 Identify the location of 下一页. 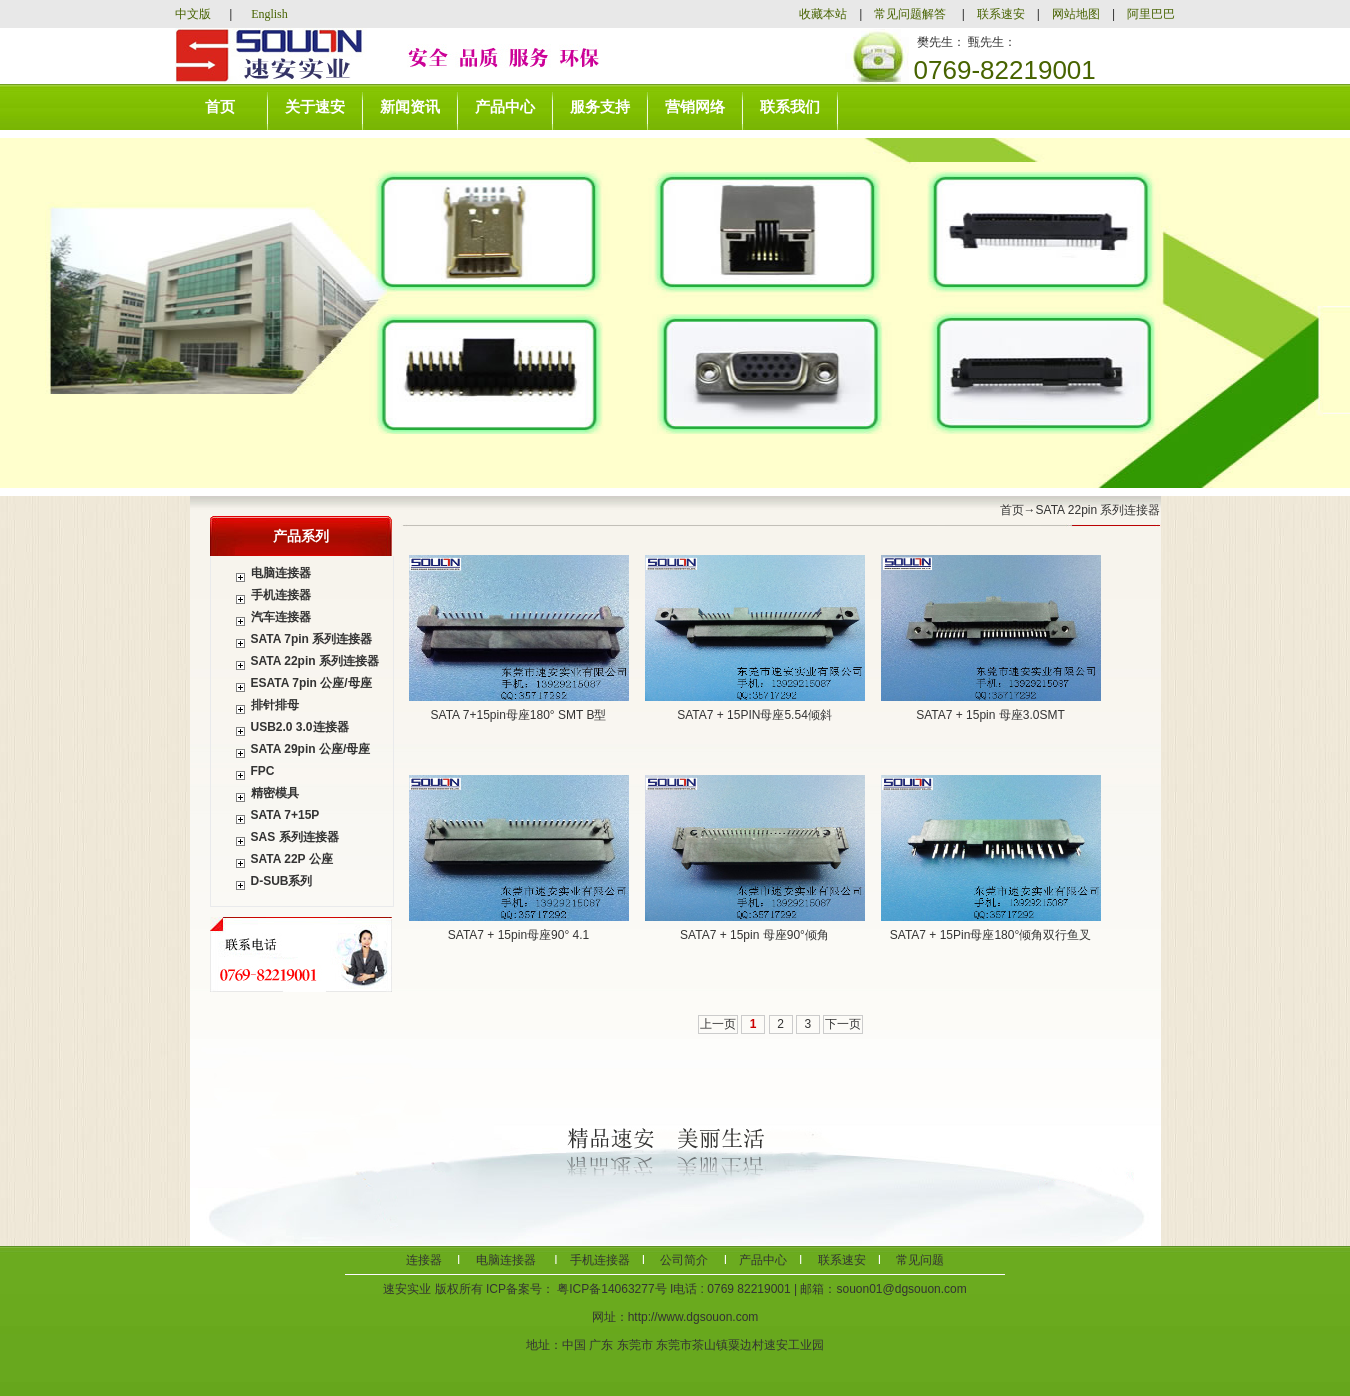
(843, 1024).